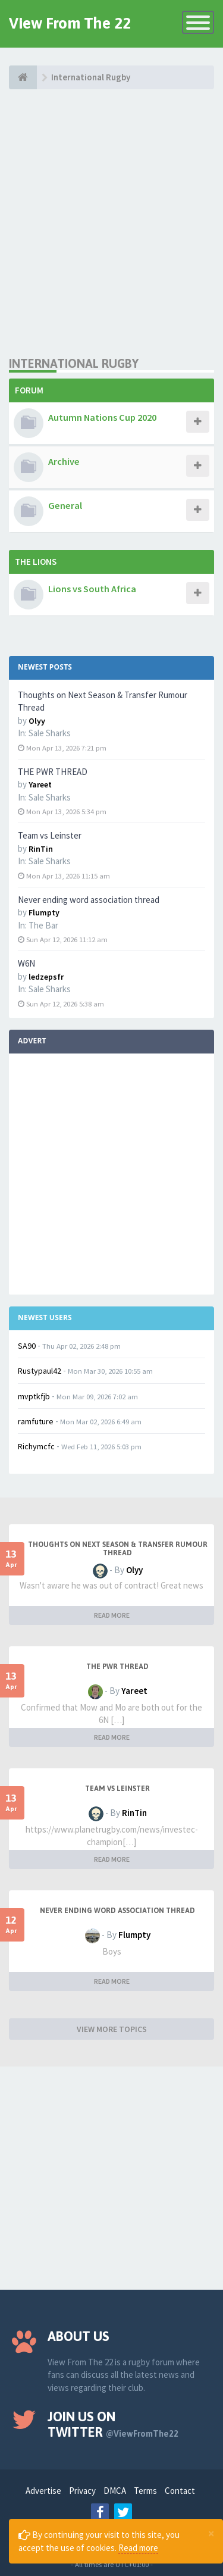 The height and width of the screenshot is (2576, 223). I want to click on Read more, so click(138, 2547).